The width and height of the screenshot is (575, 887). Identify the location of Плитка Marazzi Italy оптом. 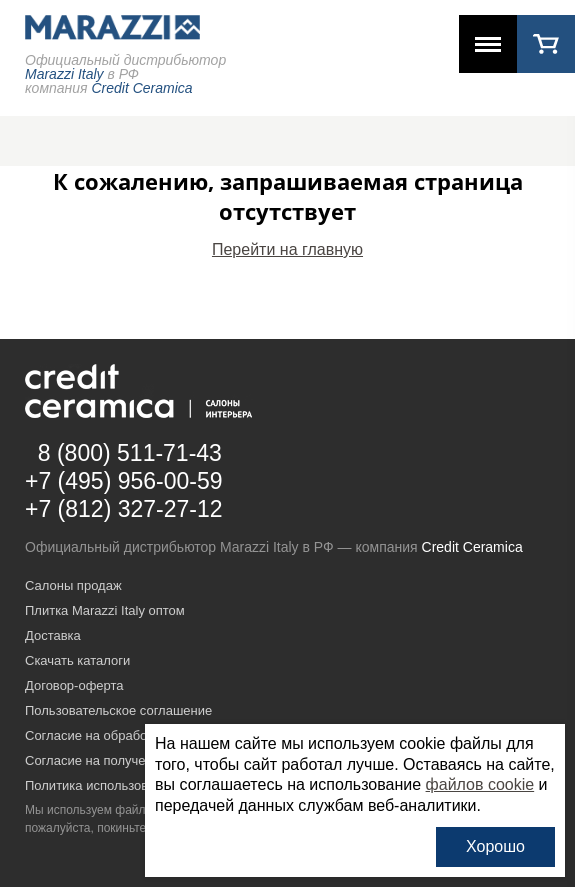
(105, 610).